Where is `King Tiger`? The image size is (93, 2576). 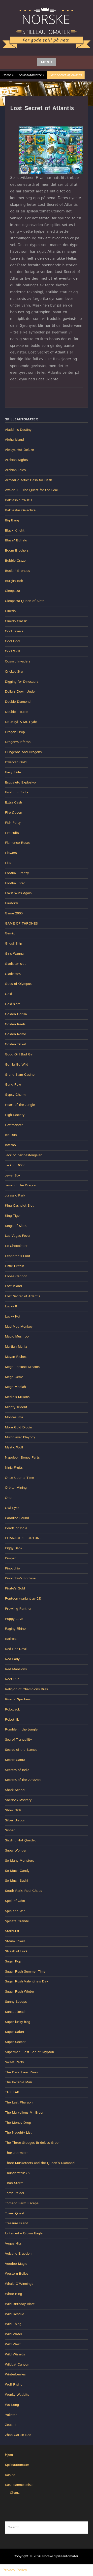
King Tiger is located at coordinates (13, 1215).